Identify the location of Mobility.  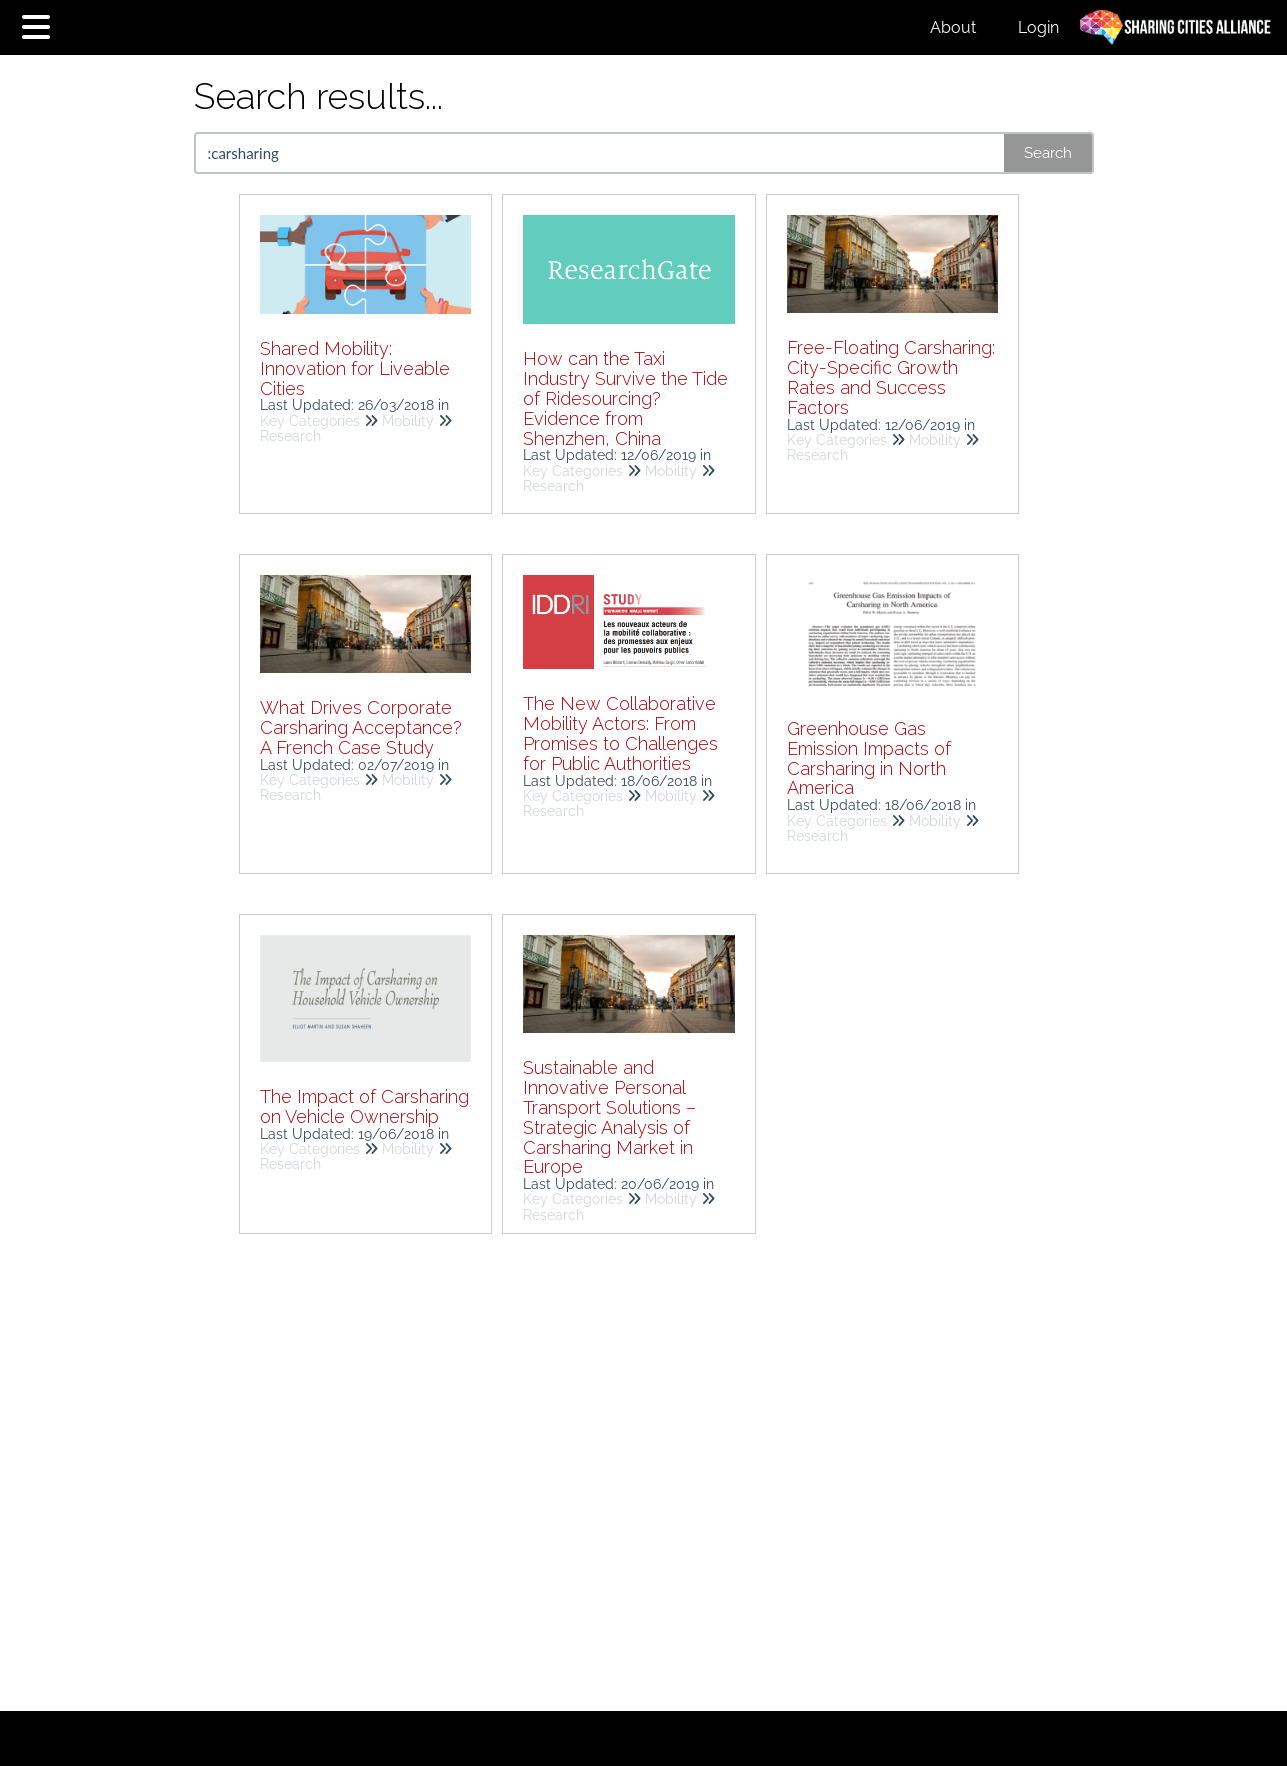
(408, 421).